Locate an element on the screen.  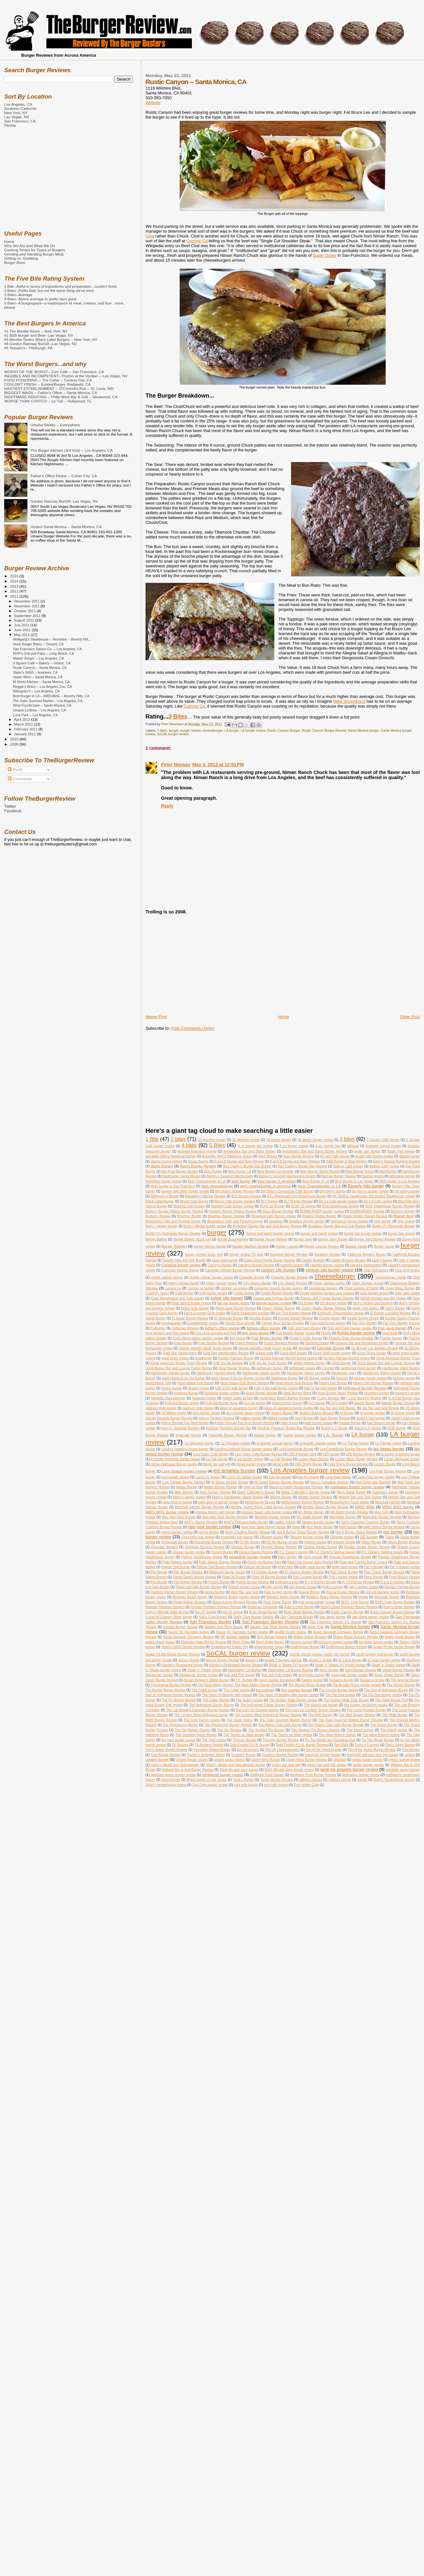
Lazy Daisy Cafe Burger is located at coordinates (211, 1454).